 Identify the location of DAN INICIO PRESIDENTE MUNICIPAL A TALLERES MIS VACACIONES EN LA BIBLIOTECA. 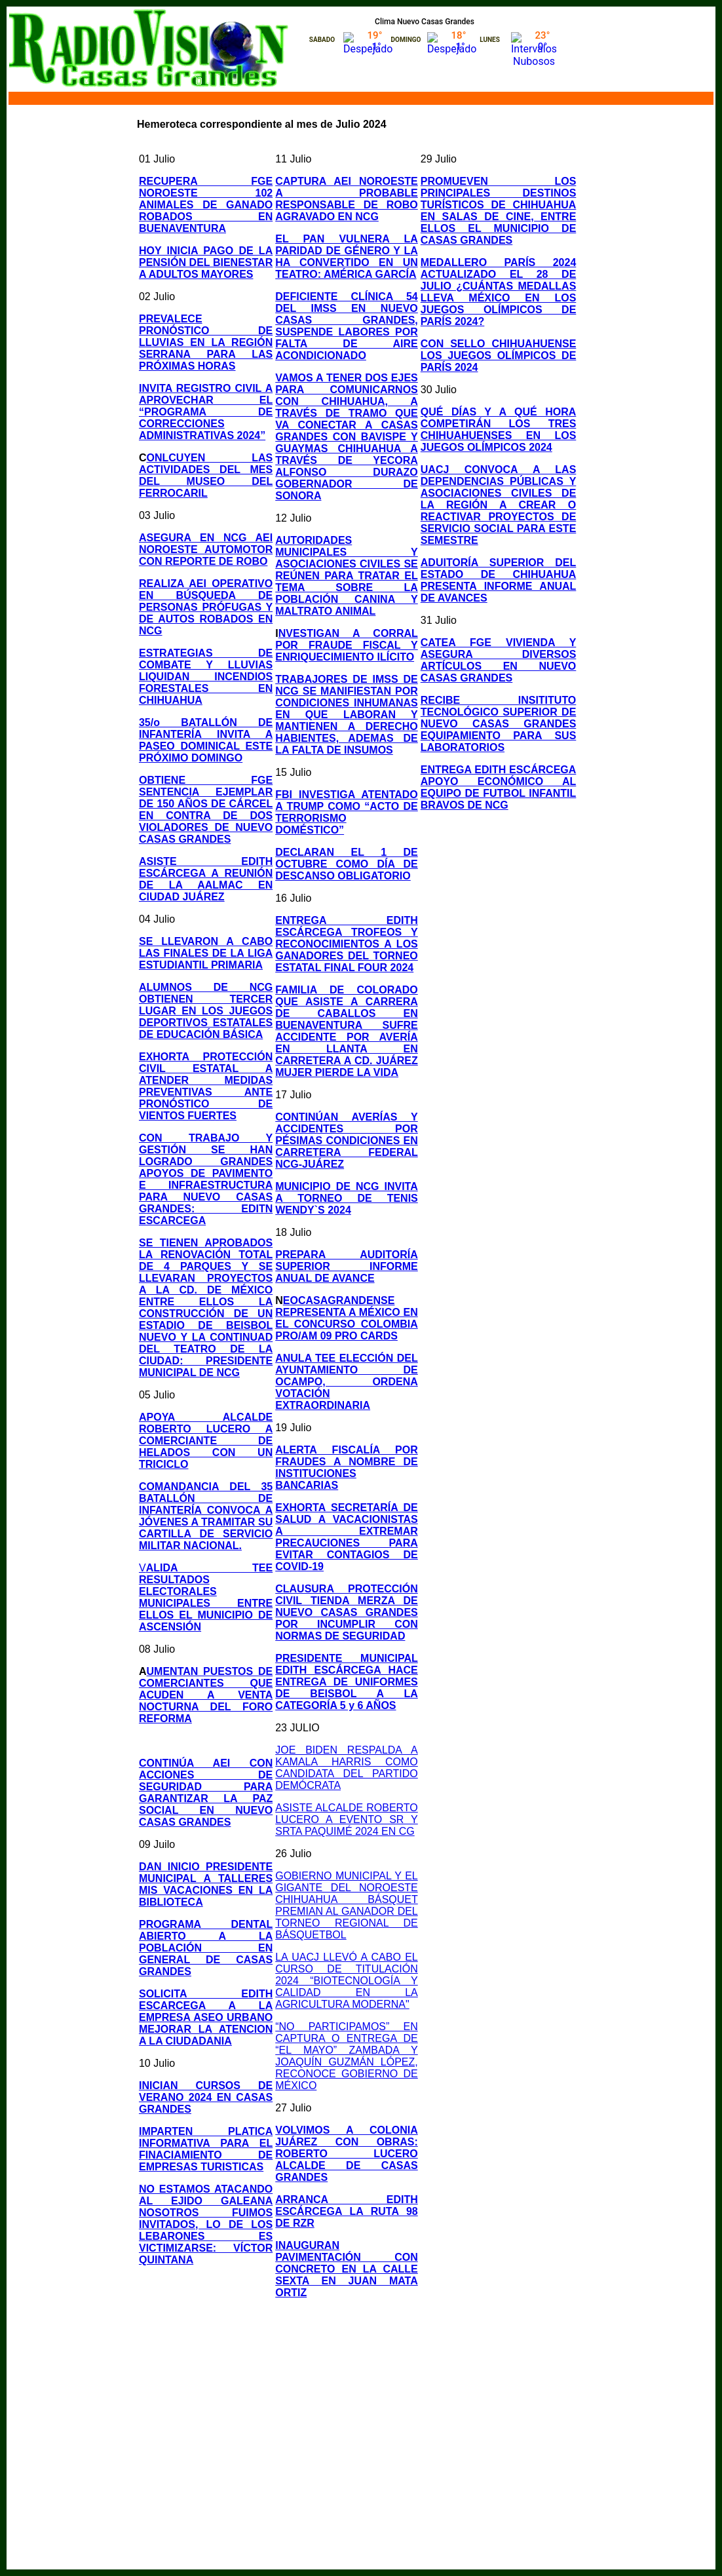
(206, 1884).